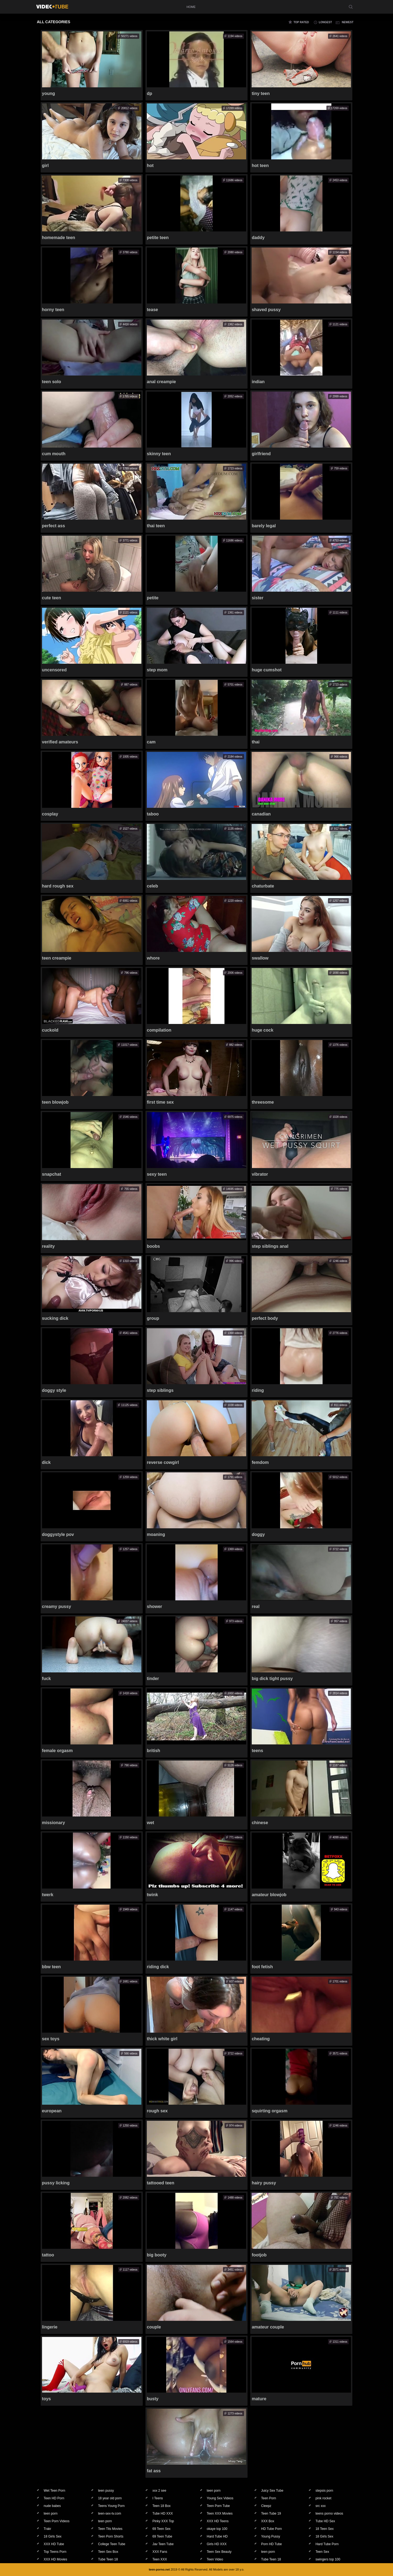  I want to click on verified amateurs, so click(60, 742).